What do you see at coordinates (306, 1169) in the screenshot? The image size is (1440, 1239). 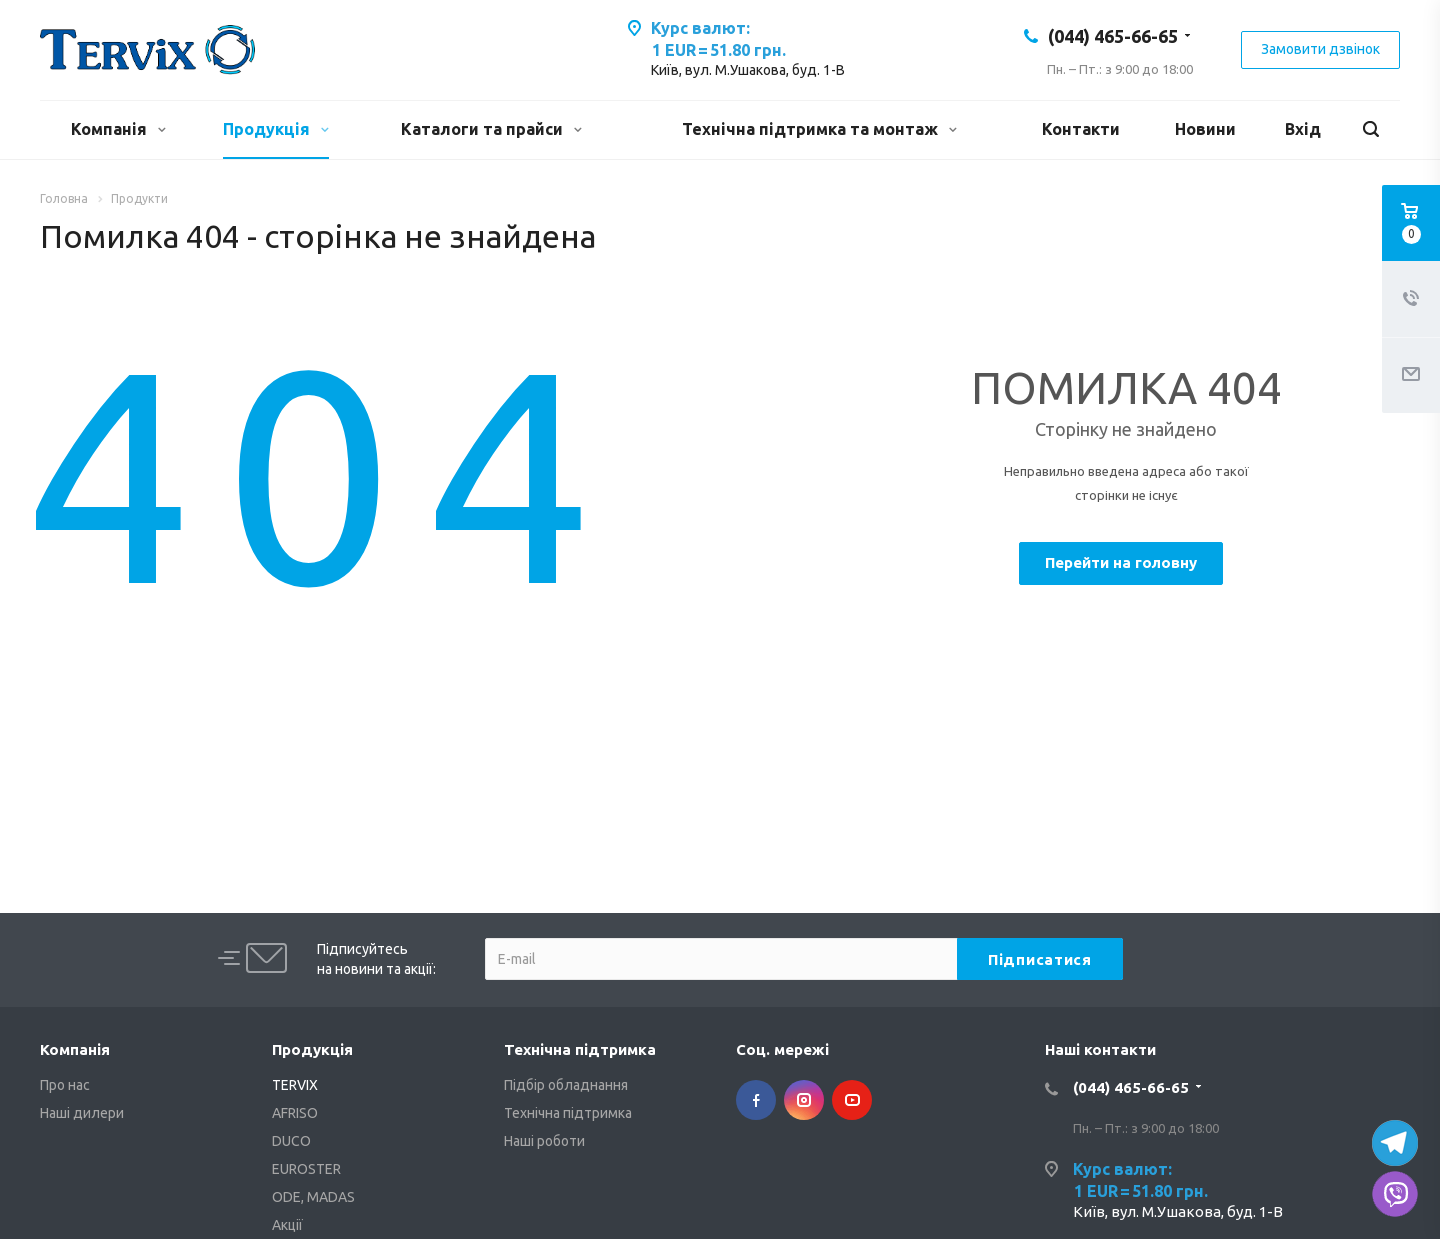 I see `EUROSTER` at bounding box center [306, 1169].